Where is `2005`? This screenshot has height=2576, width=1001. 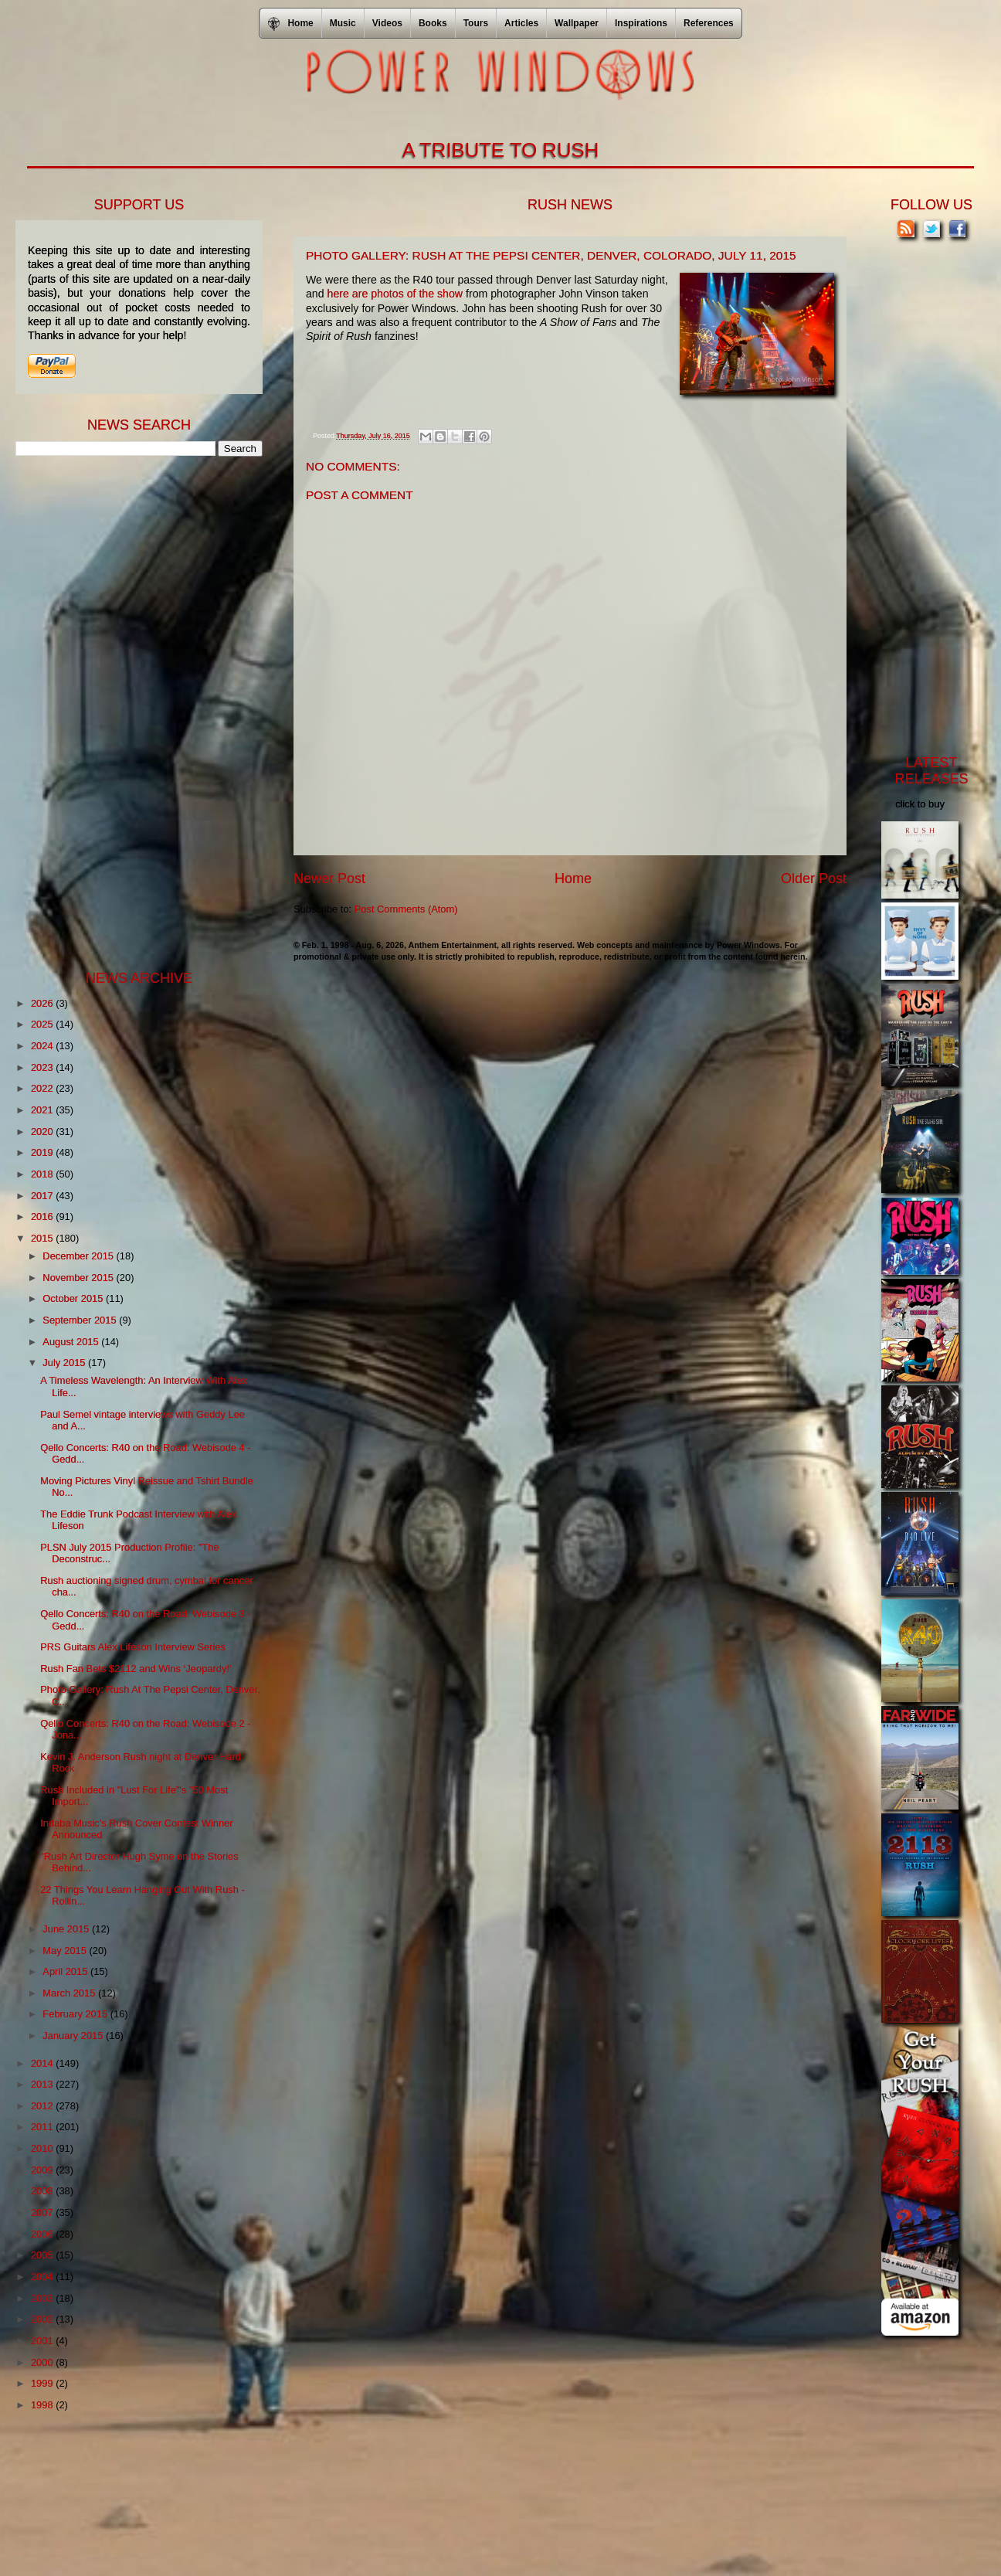 2005 is located at coordinates (43, 2255).